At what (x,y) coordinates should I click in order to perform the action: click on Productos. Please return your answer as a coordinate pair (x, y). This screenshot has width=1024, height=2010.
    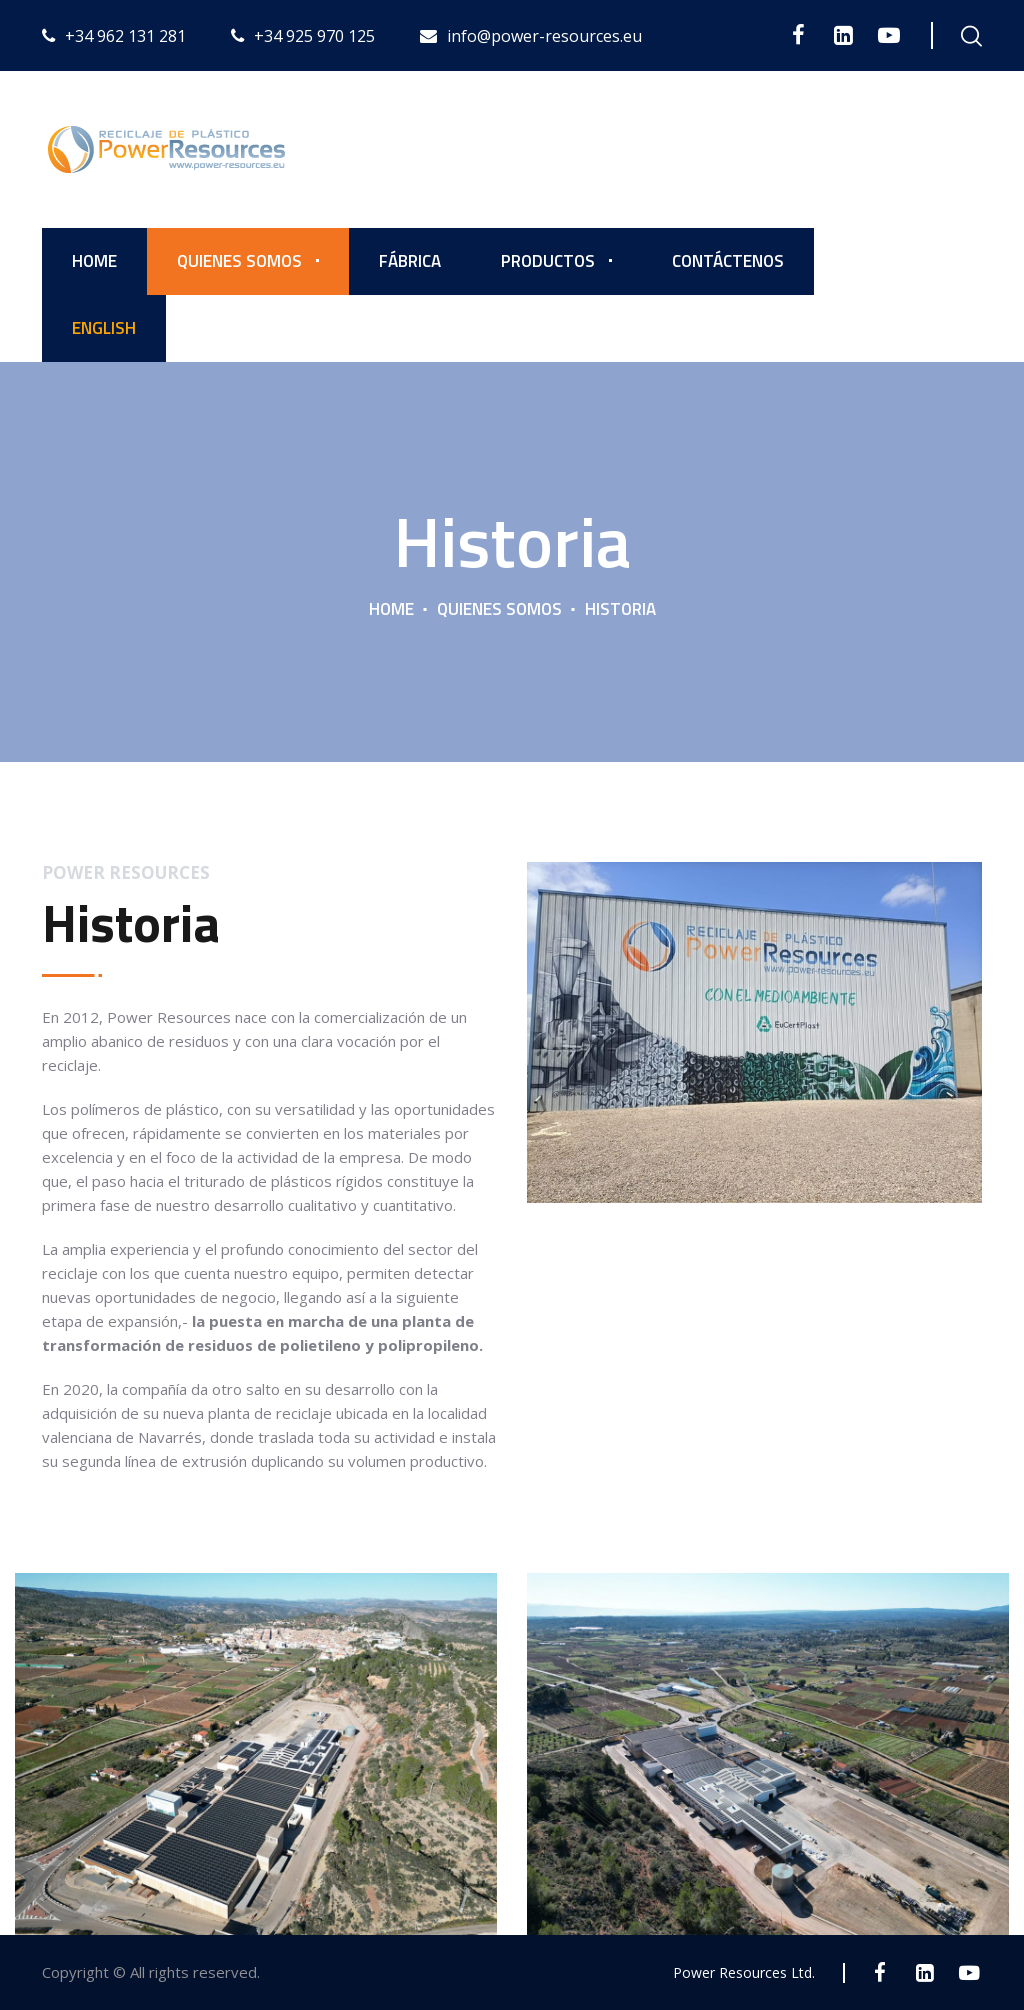
    Looking at the image, I should click on (548, 261).